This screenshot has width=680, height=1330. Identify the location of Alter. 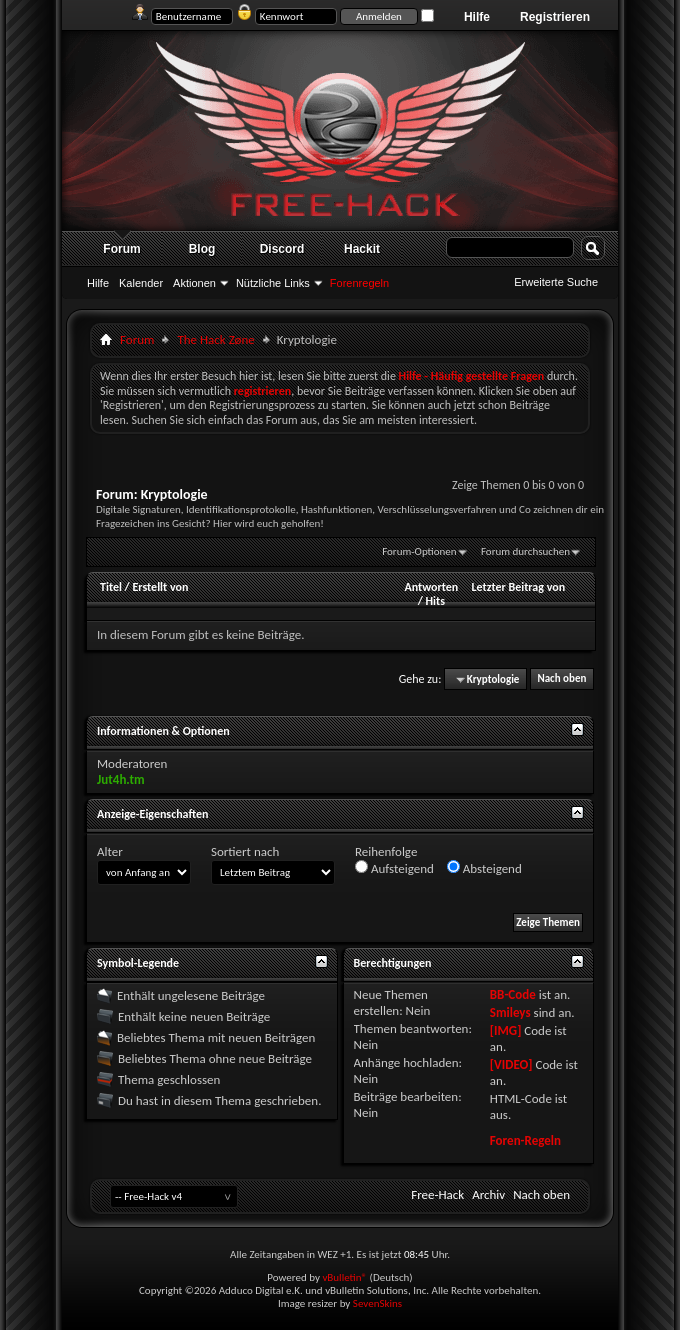
(110, 851).